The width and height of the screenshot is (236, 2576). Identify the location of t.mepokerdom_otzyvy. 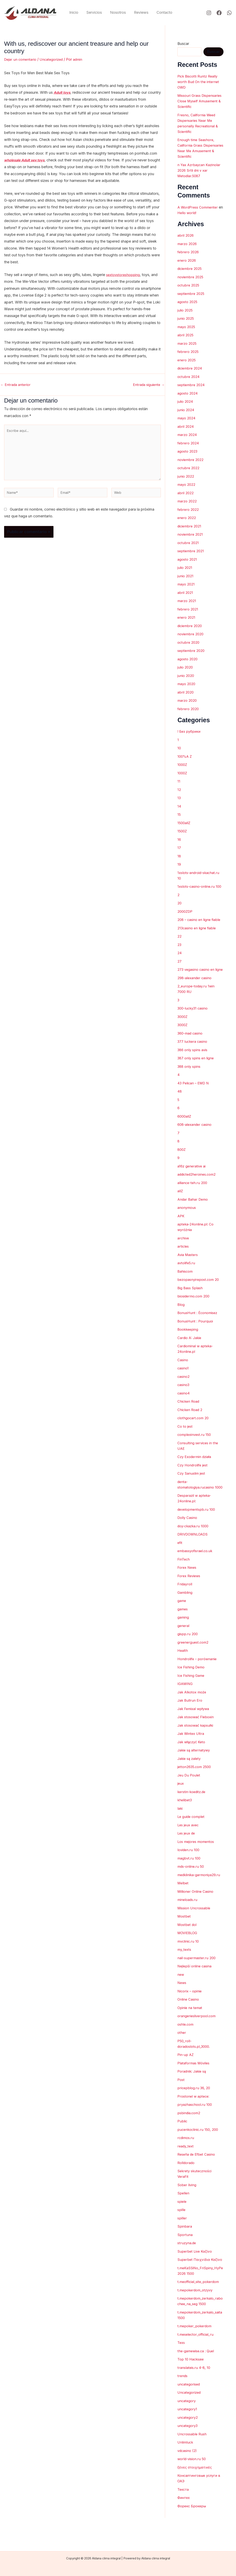
(196, 2323).